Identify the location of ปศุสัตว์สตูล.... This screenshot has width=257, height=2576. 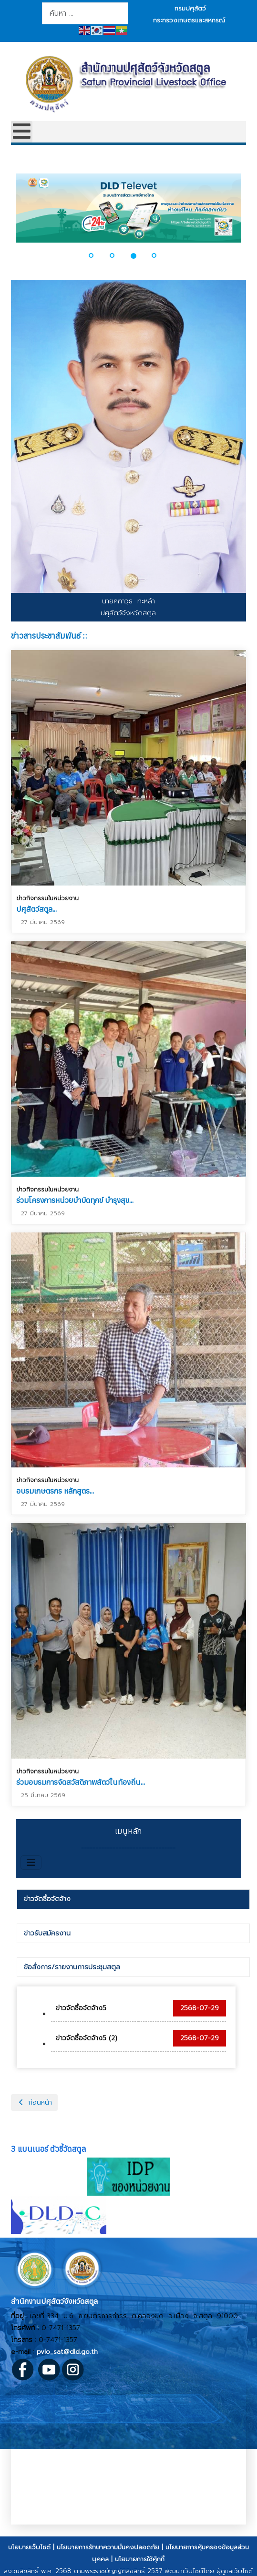
(36, 909).